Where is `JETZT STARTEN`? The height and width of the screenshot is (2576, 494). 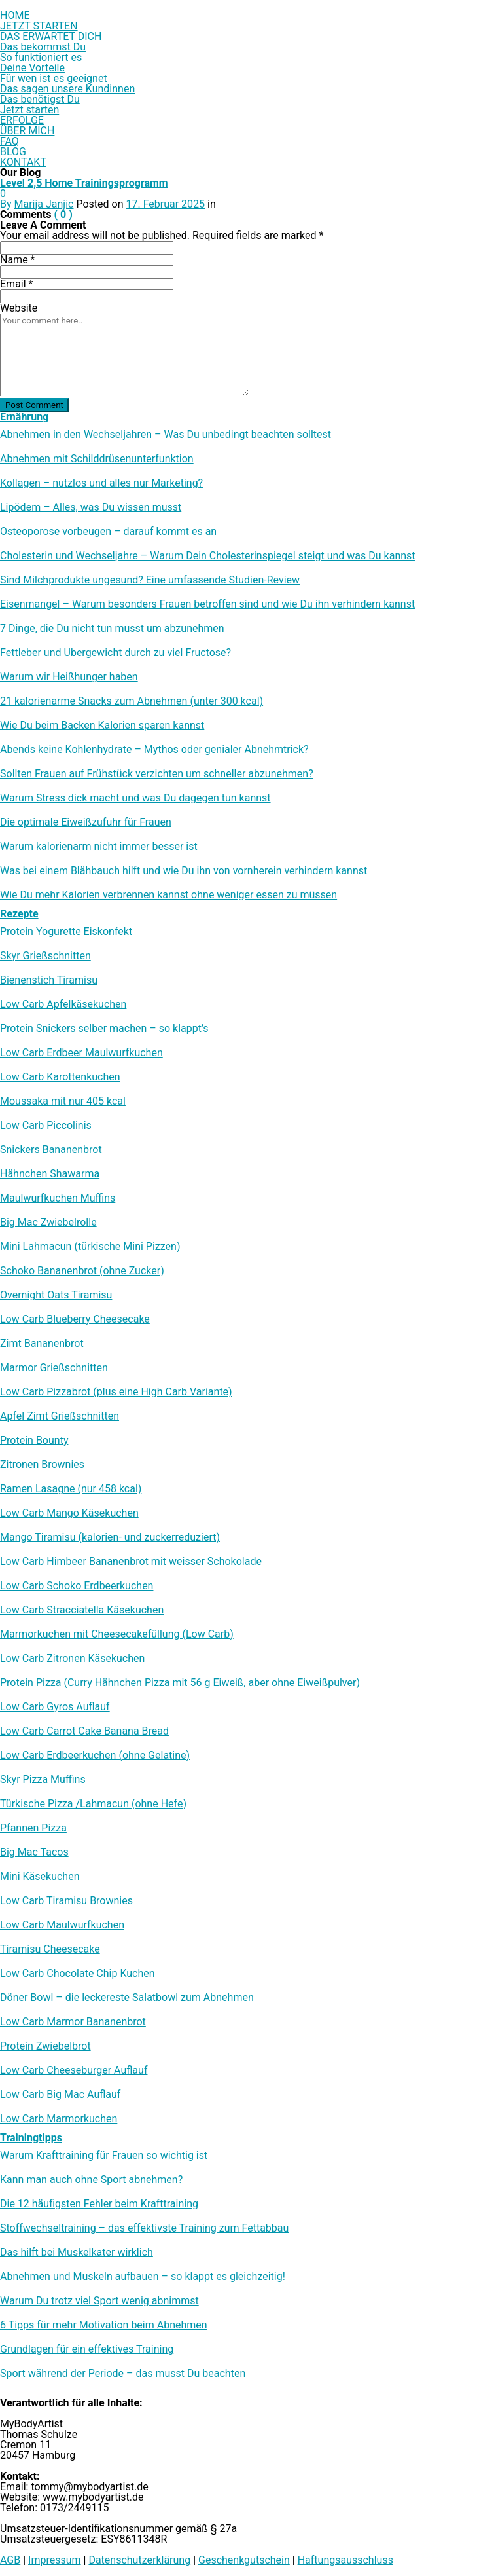 JETZT STARTEN is located at coordinates (39, 26).